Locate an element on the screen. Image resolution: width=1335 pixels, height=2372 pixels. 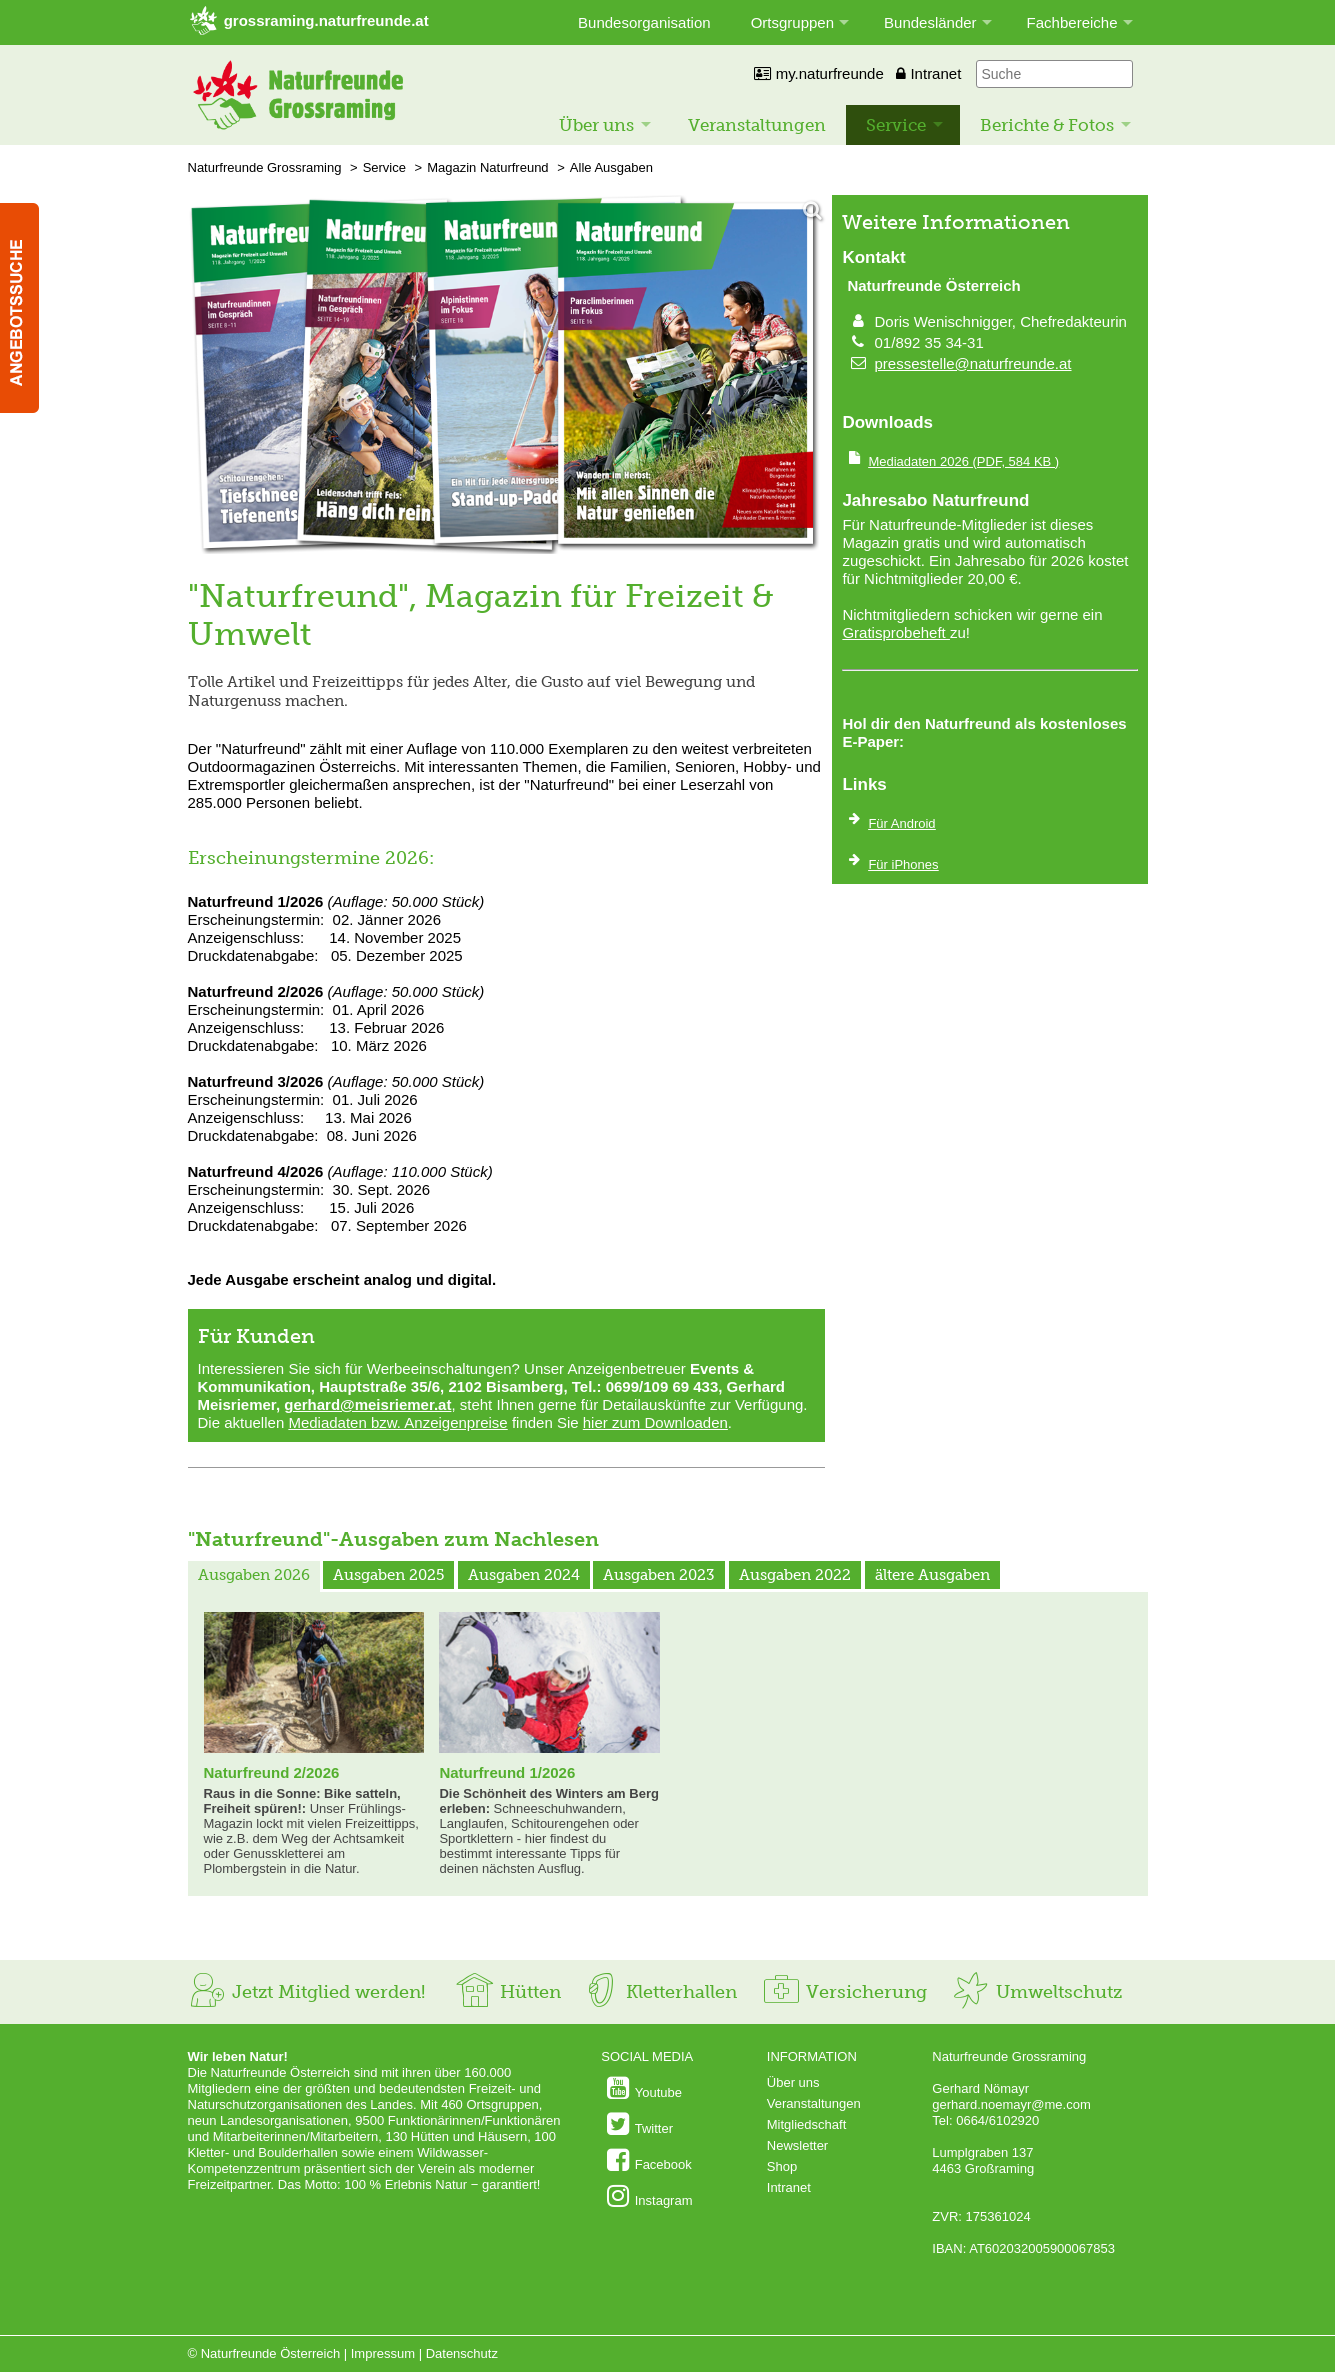
Ausgaben 2023 is located at coordinates (659, 1575).